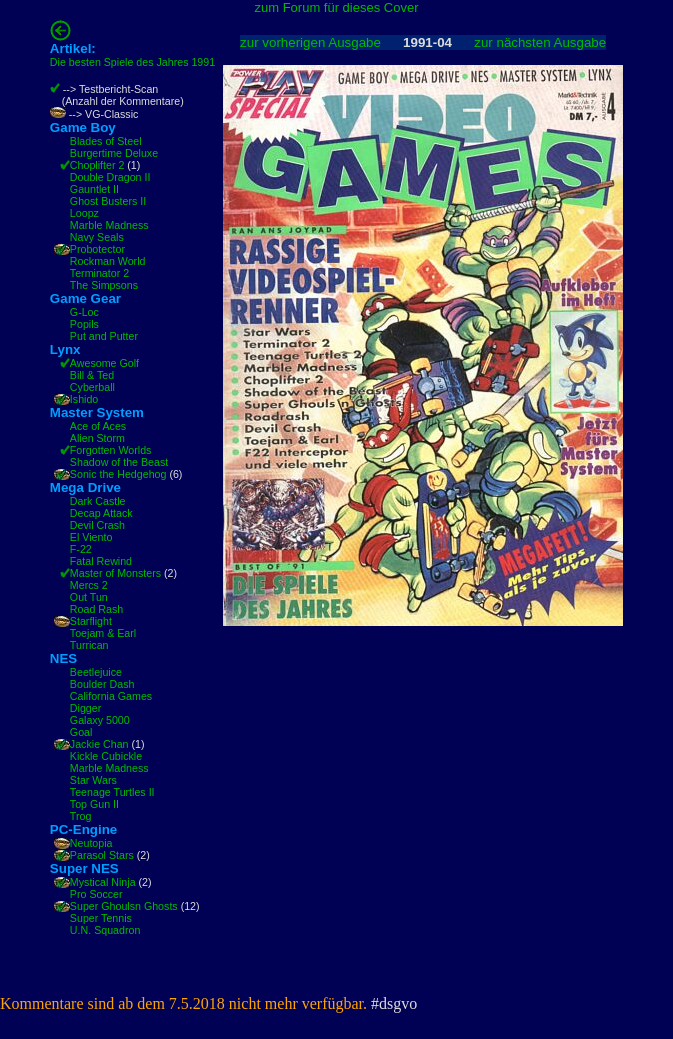 Image resolution: width=673 pixels, height=1039 pixels. Describe the element at coordinates (124, 906) in the screenshot. I see `Super Ghoulsn Ghosts` at that location.